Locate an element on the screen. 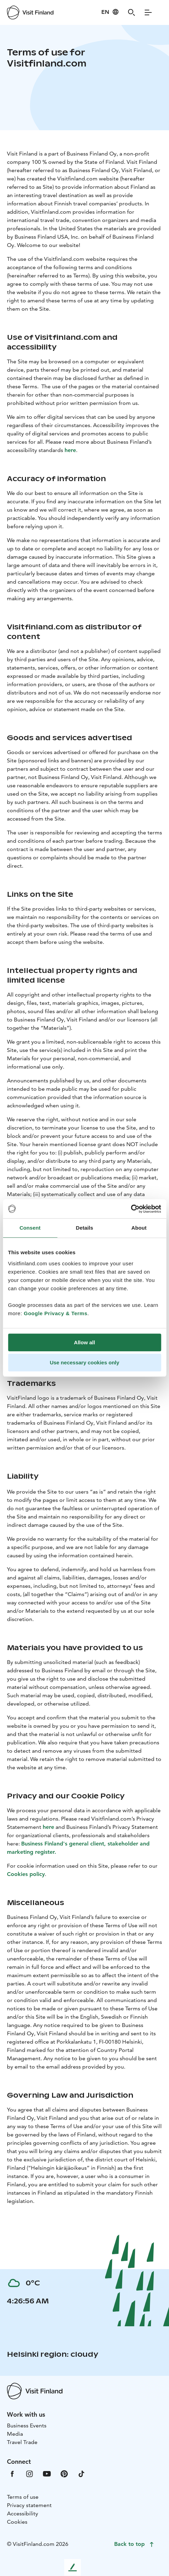  Media is located at coordinates (15, 2434).